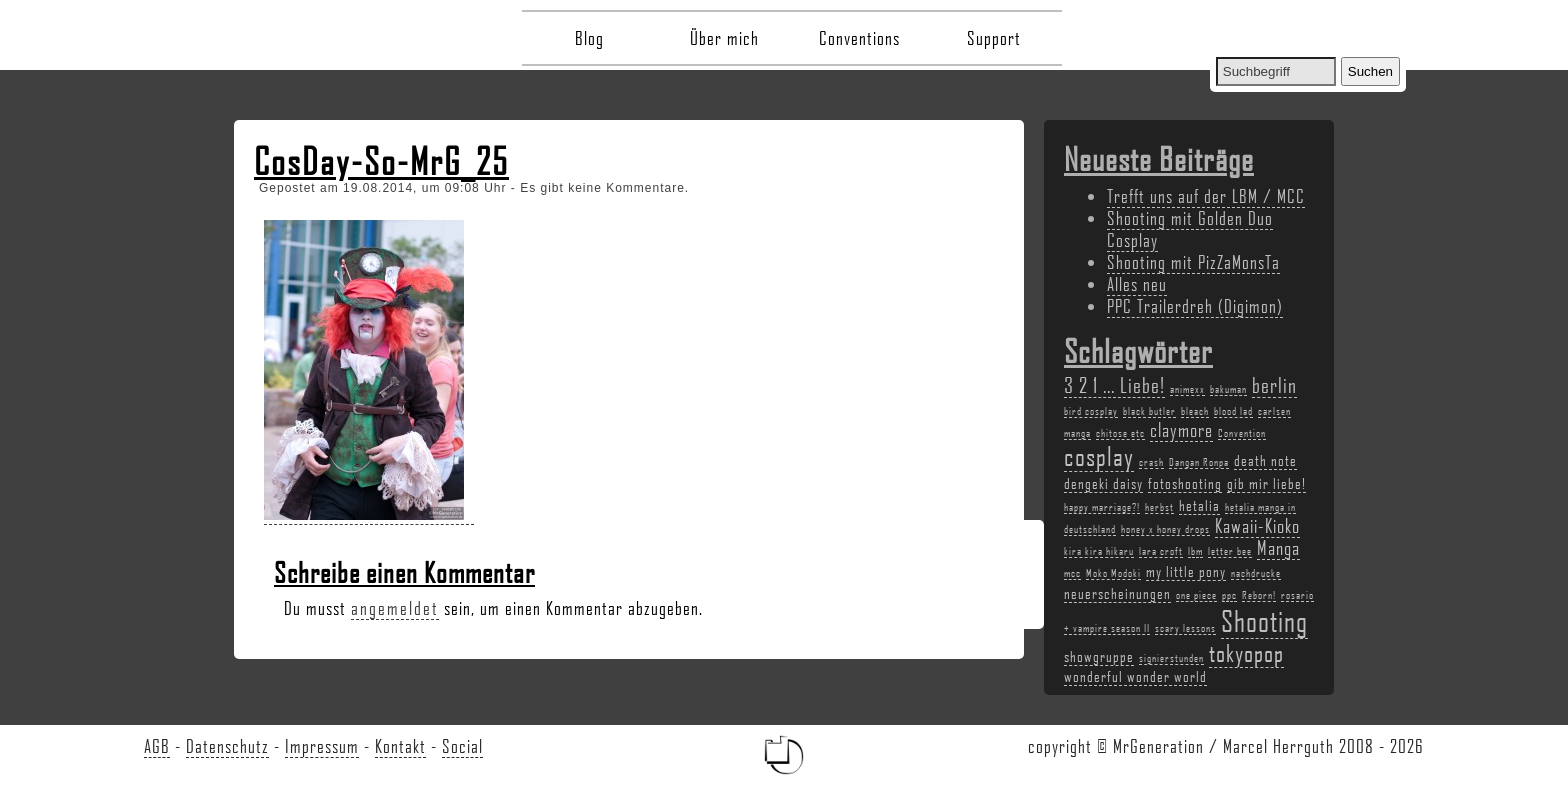  What do you see at coordinates (395, 608) in the screenshot?
I see `angemeldet` at bounding box center [395, 608].